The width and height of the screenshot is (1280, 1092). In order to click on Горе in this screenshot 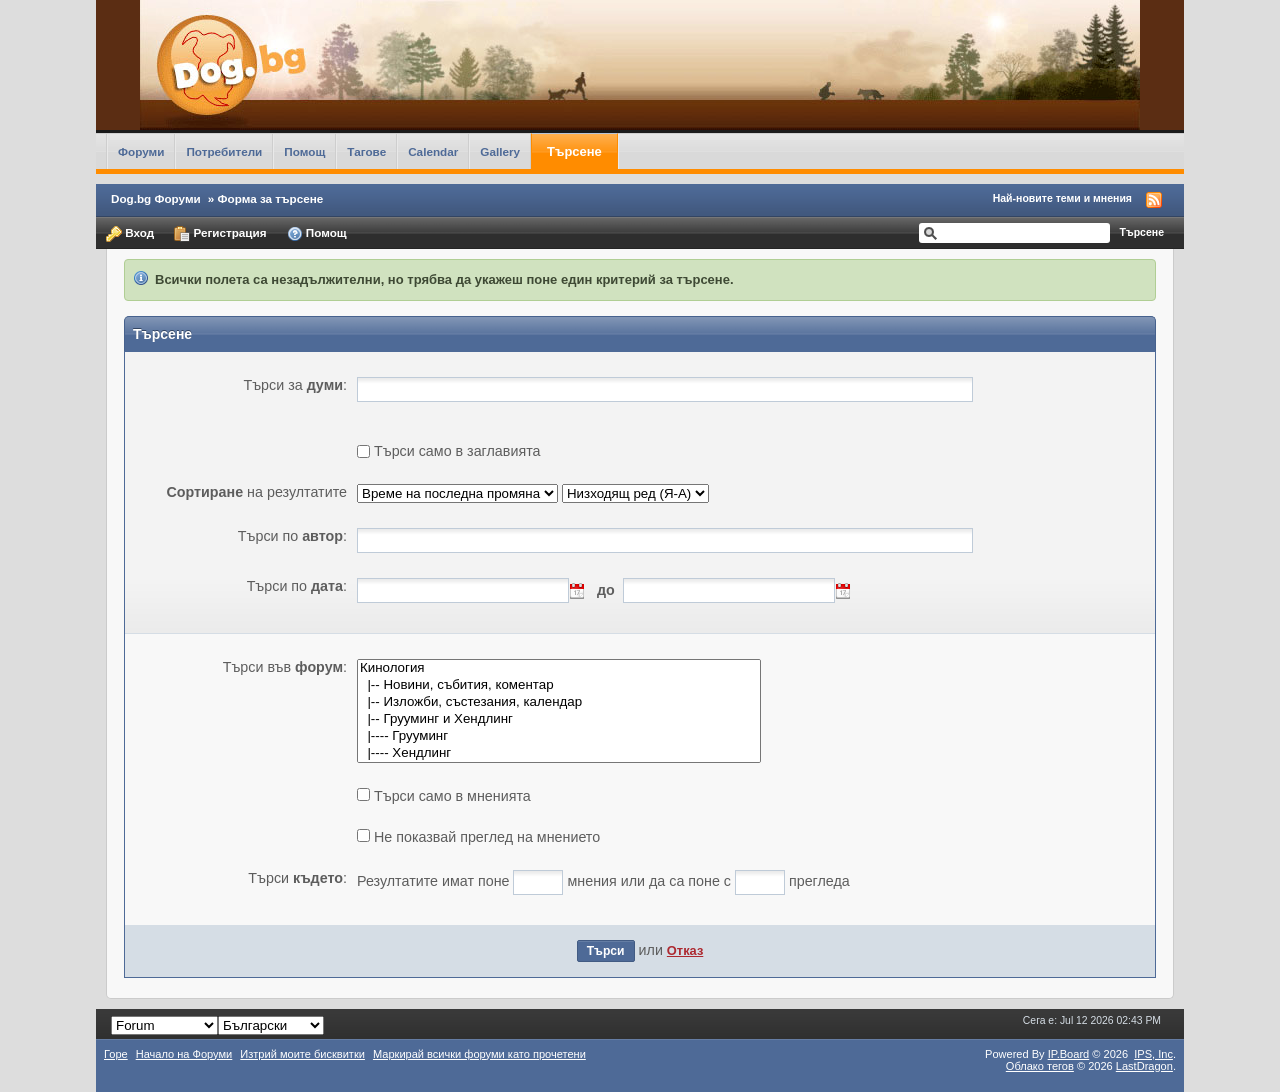, I will do `click(116, 1054)`.